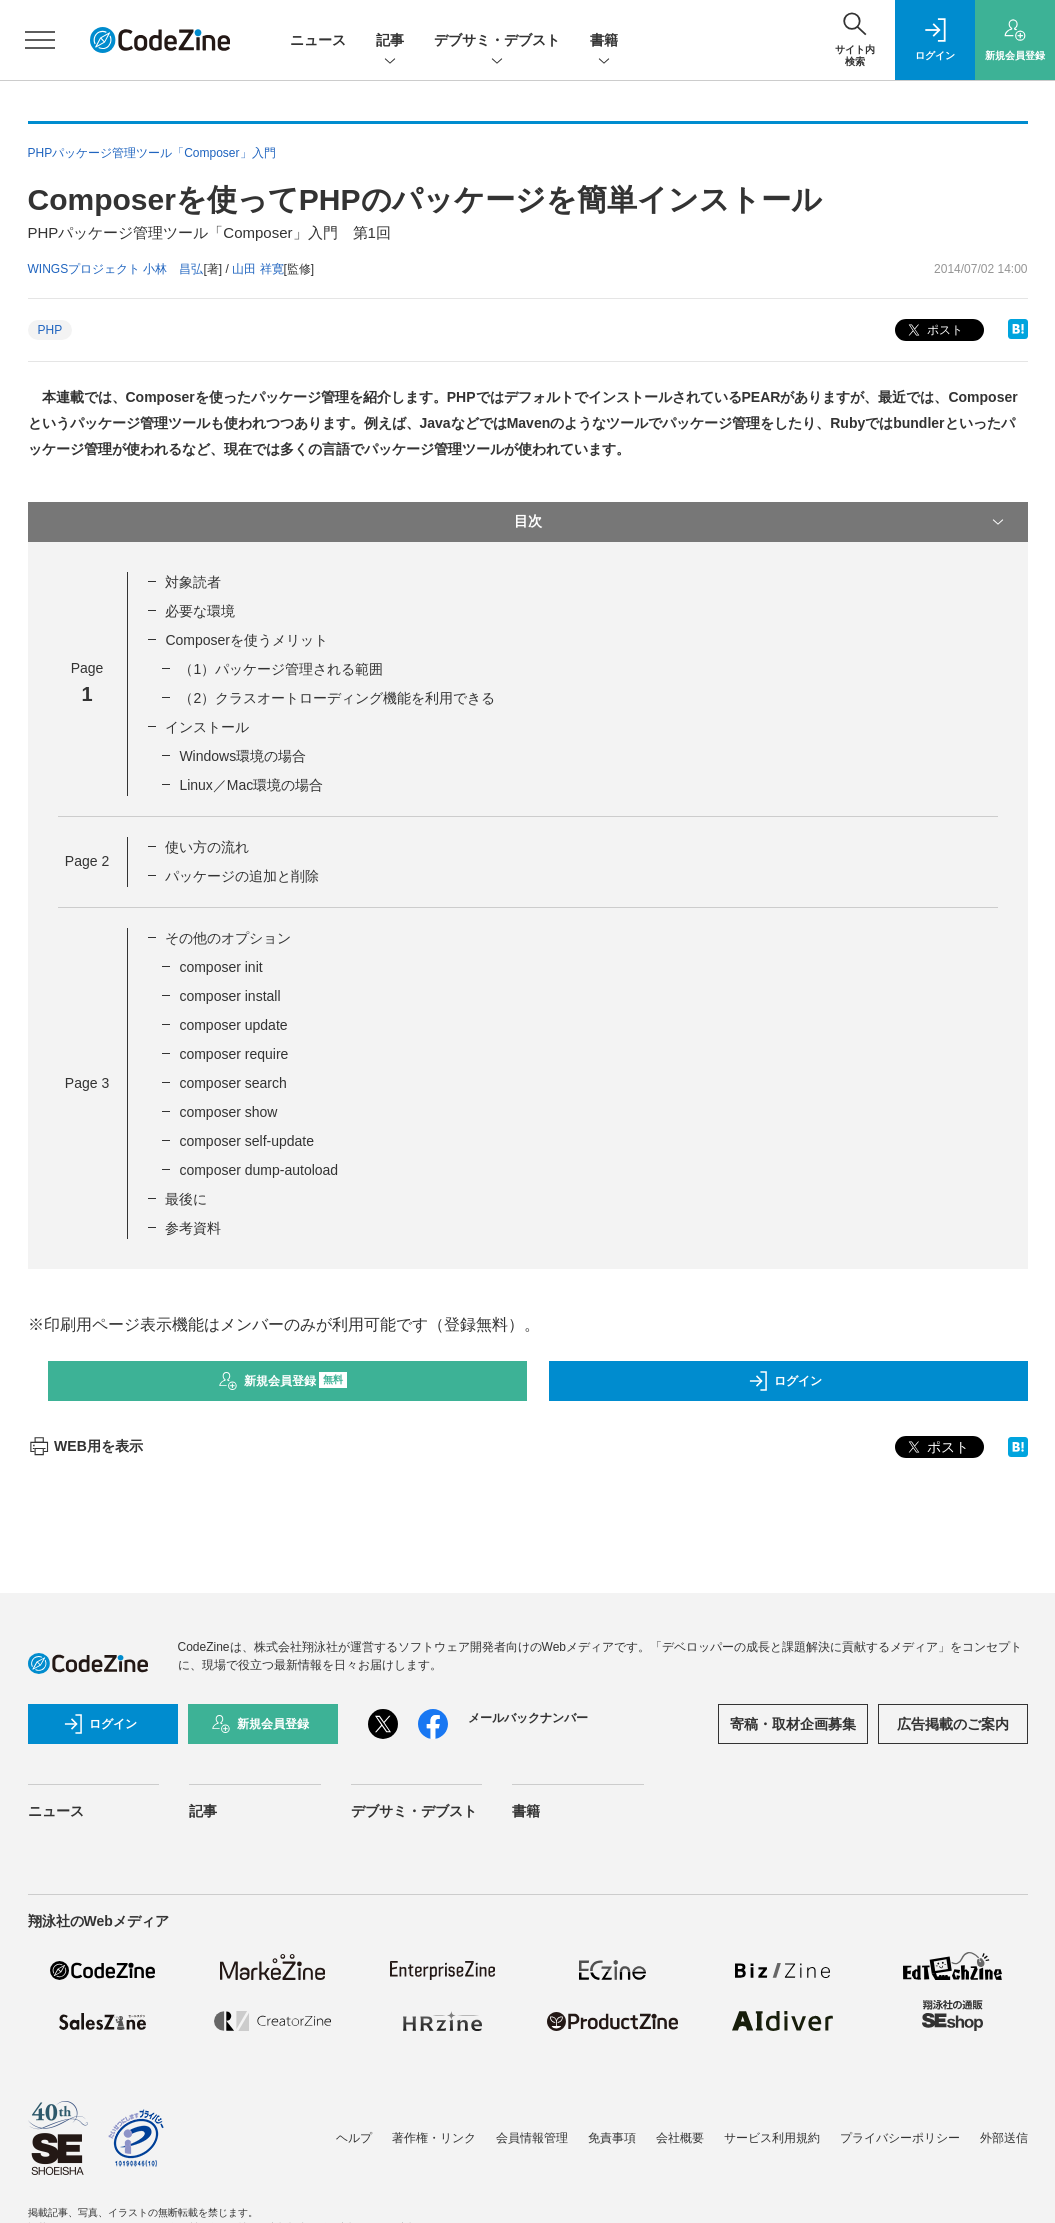 This screenshot has height=2223, width=1055. What do you see at coordinates (680, 2138) in the screenshot?
I see `会社概要` at bounding box center [680, 2138].